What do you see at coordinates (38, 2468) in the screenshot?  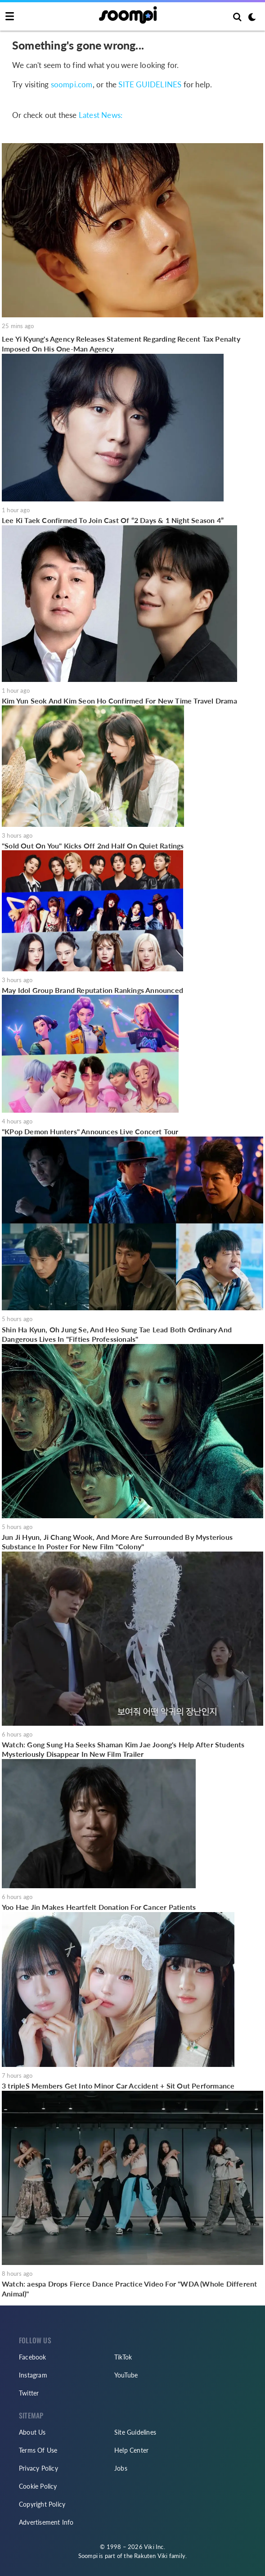 I see `Privacy Policy` at bounding box center [38, 2468].